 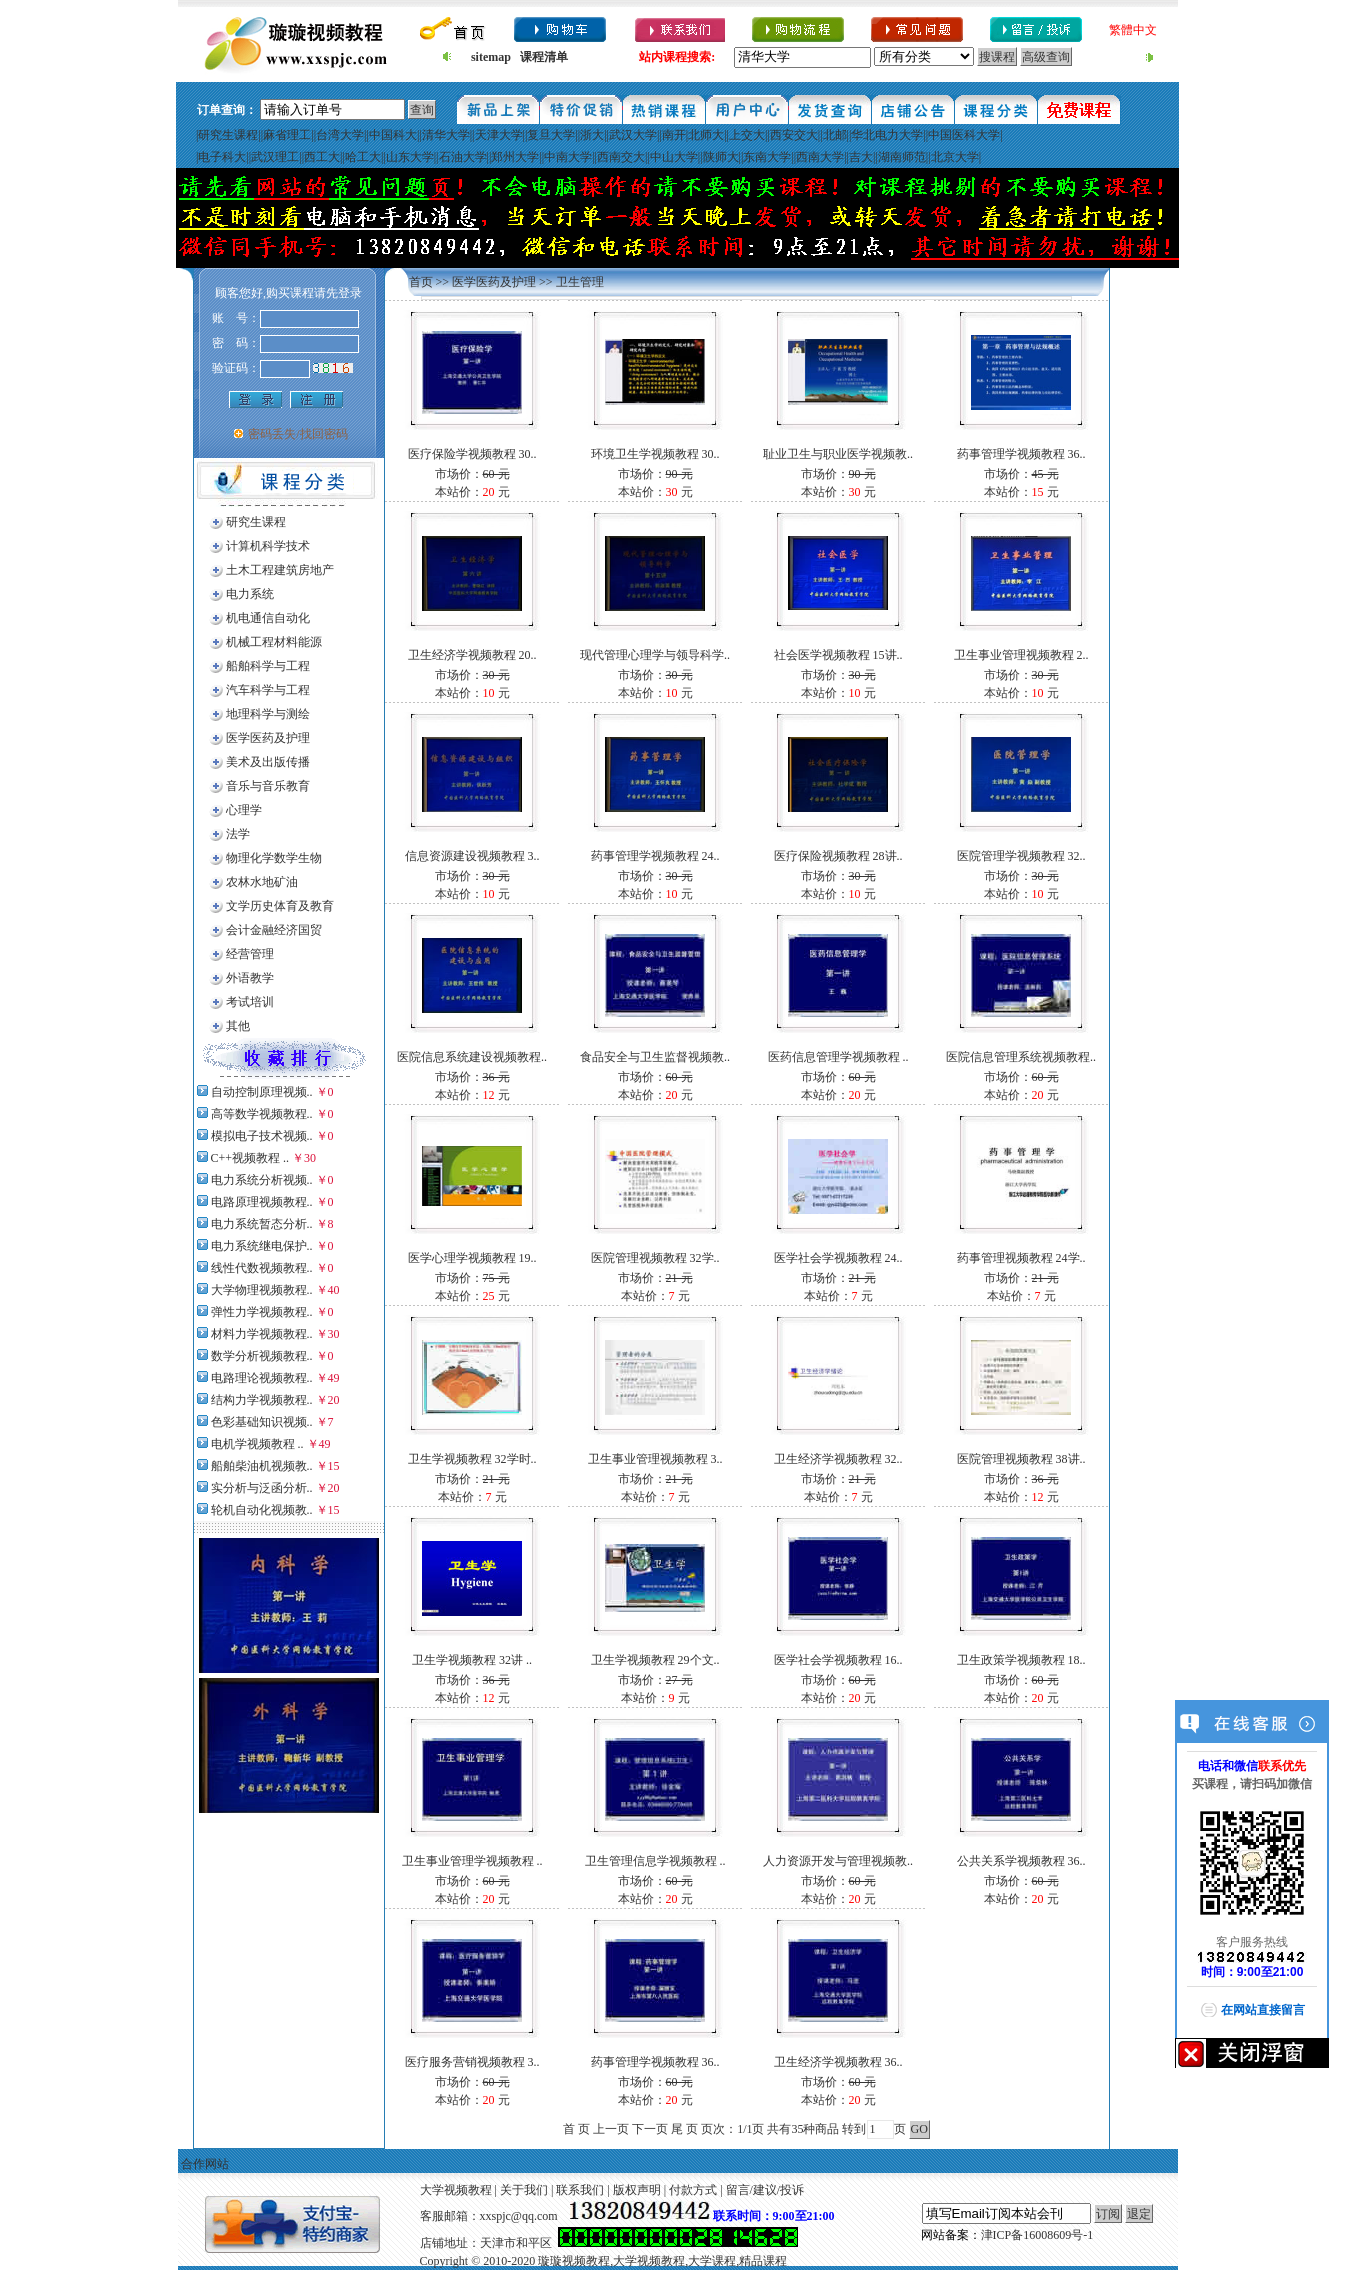 I want to click on 付款方式, so click(x=693, y=2190).